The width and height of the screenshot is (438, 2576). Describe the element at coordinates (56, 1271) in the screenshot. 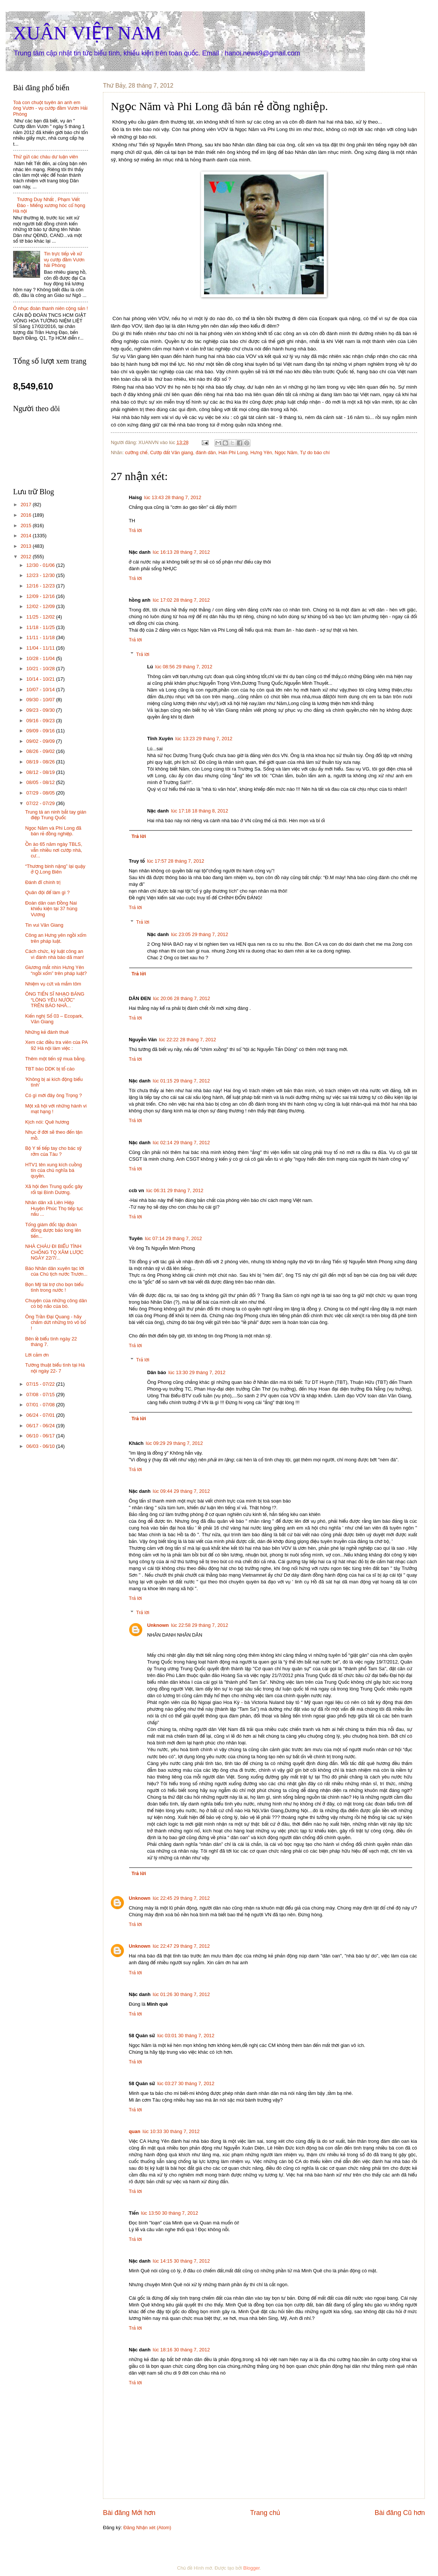

I see `Báo Nhân dân xuyên tạc lời của Chủ tịch nước Trươn...` at that location.